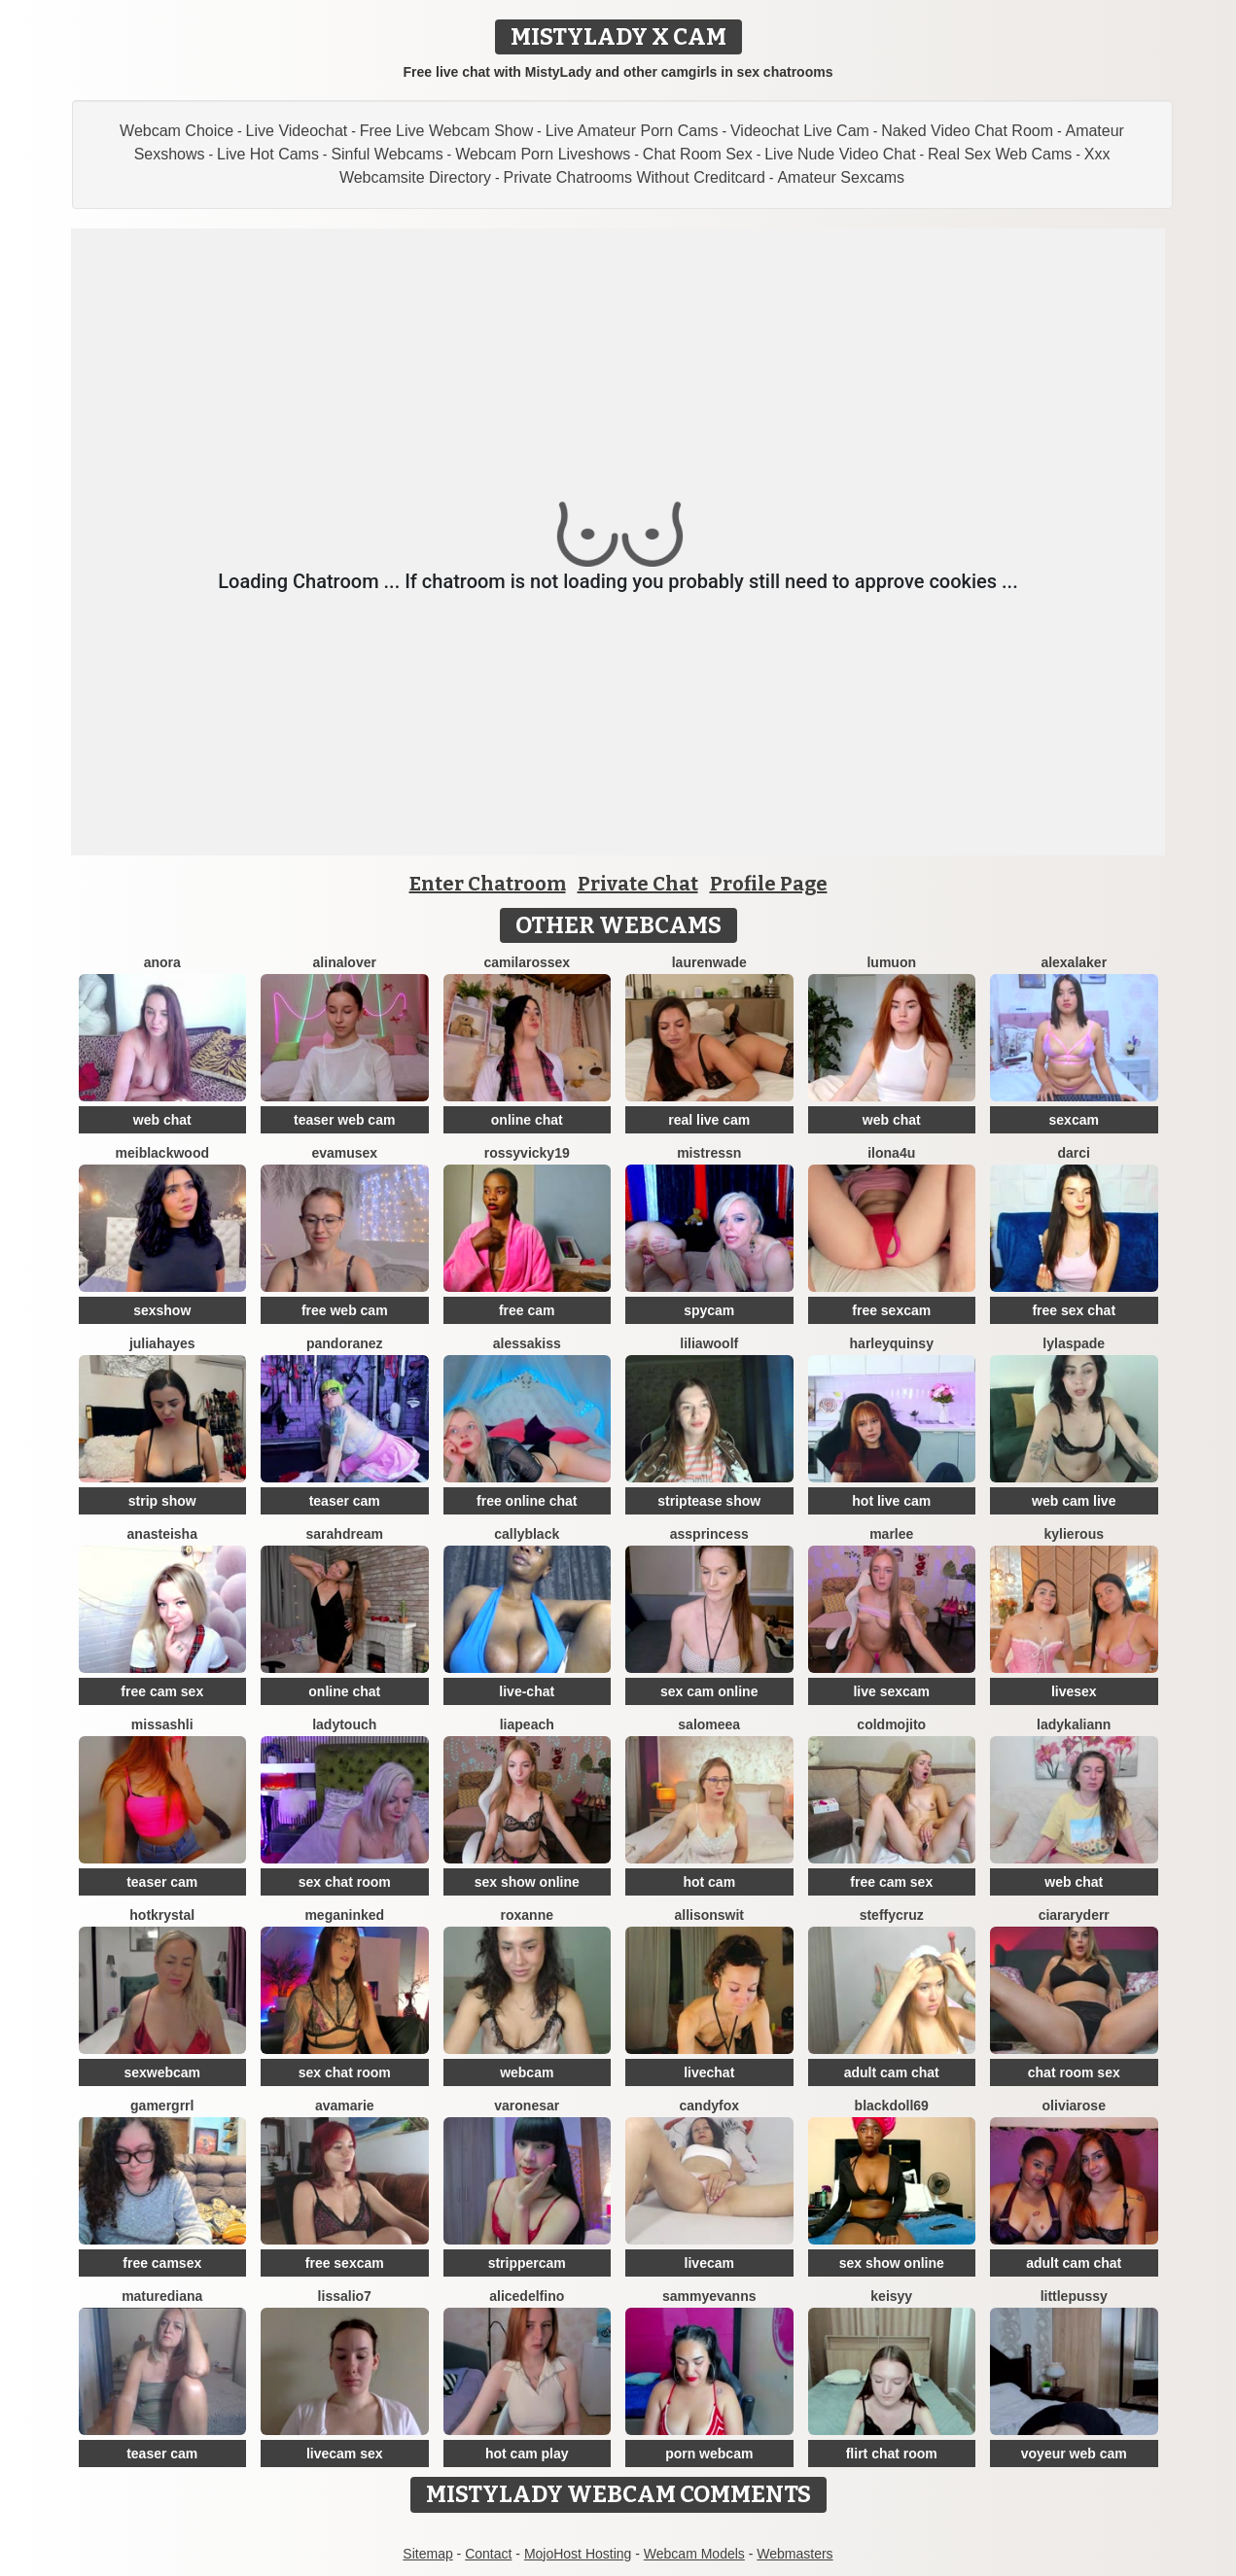 The width and height of the screenshot is (1236, 2576). Describe the element at coordinates (1074, 1534) in the screenshot. I see `KylieRous` at that location.